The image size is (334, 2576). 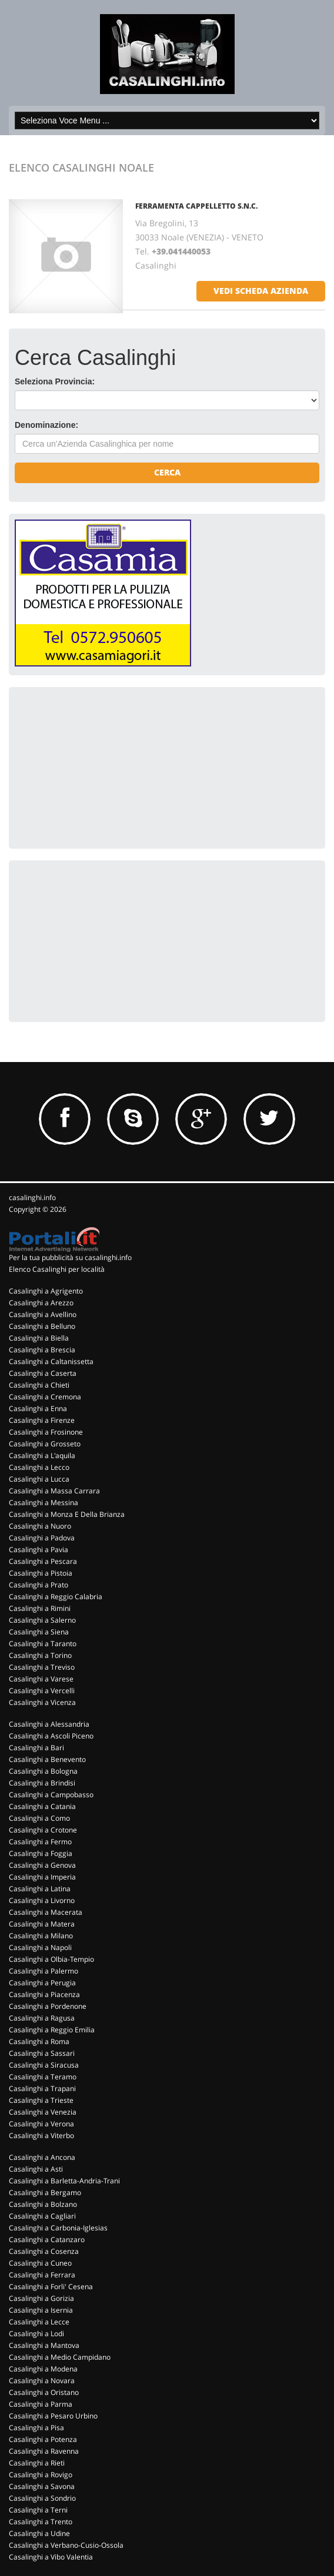 What do you see at coordinates (47, 2240) in the screenshot?
I see `Casalinghi a Catanzaro` at bounding box center [47, 2240].